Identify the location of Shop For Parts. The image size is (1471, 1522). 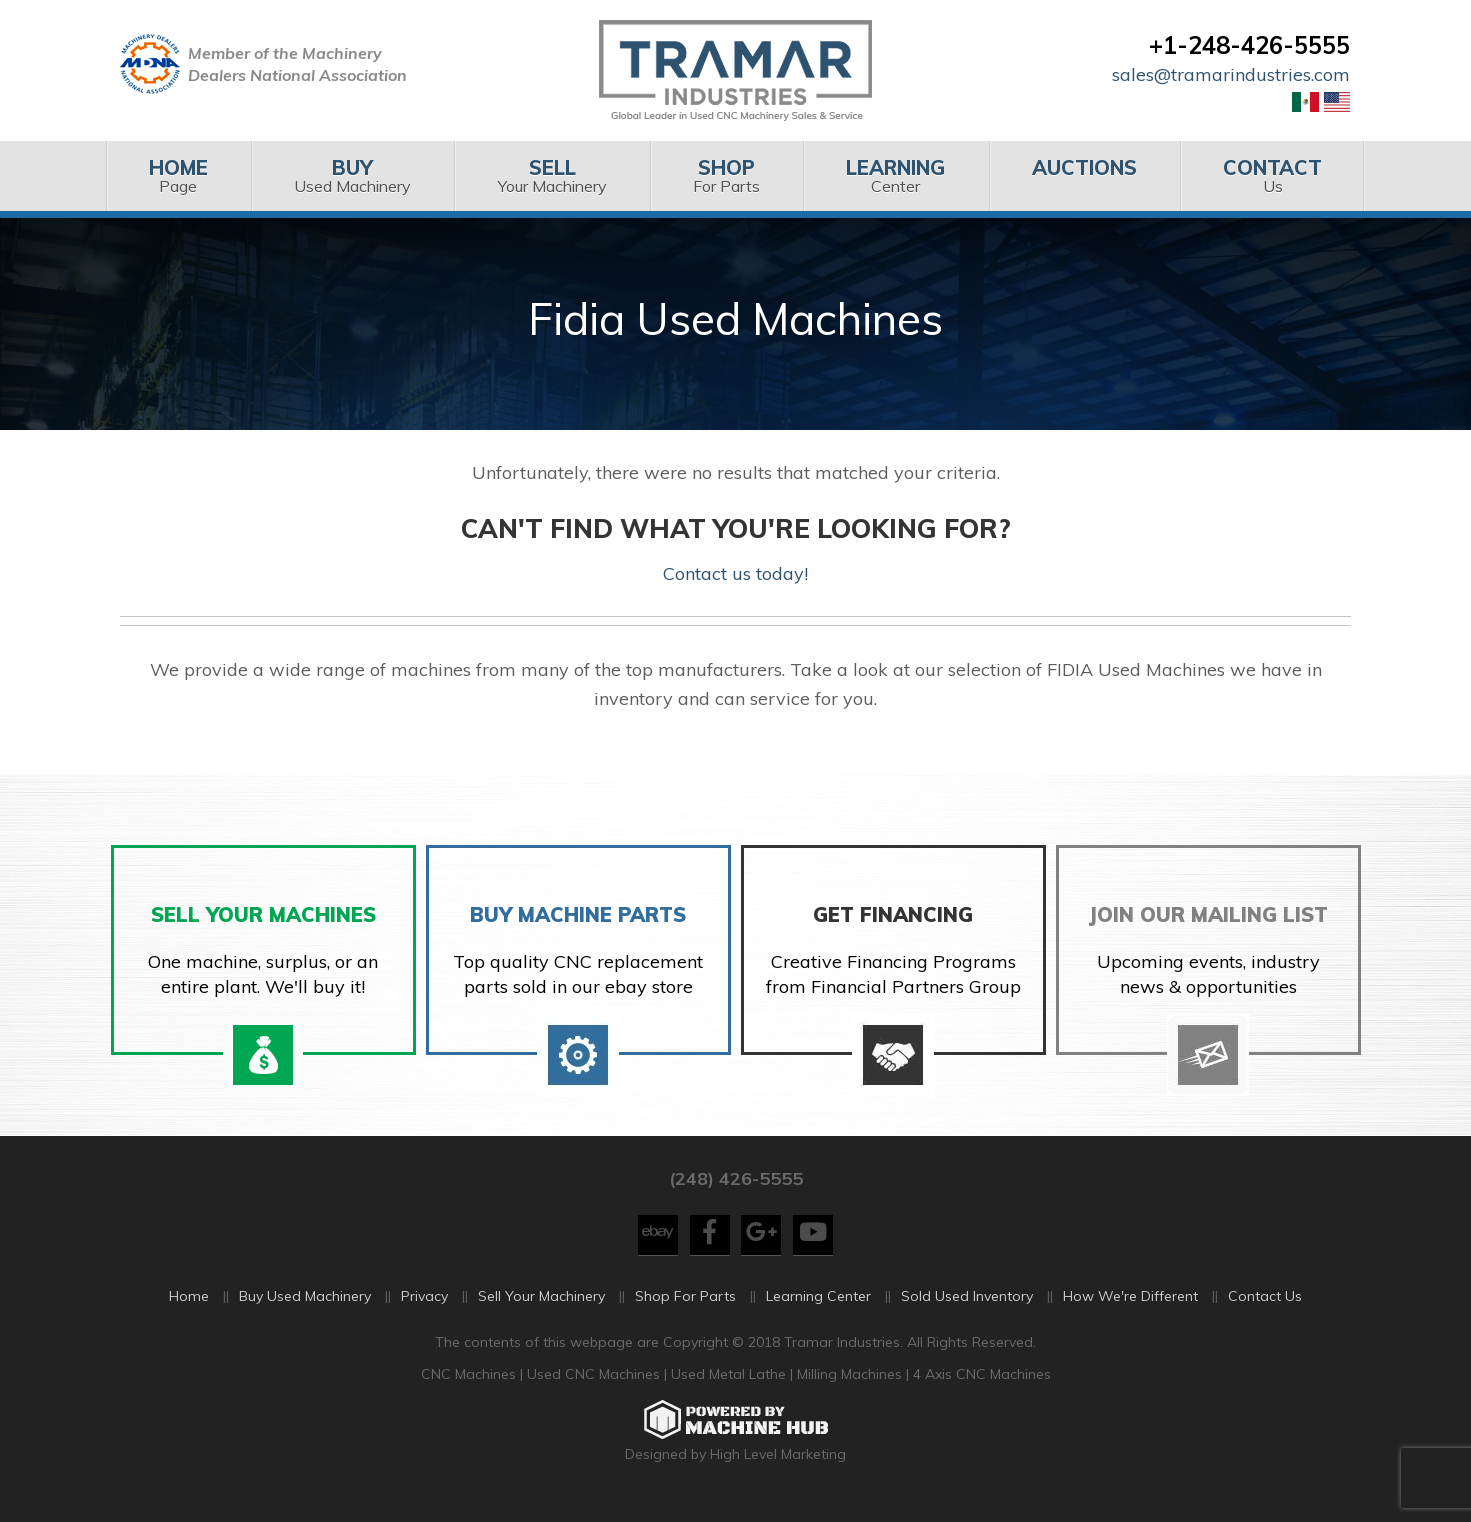
(685, 1311).